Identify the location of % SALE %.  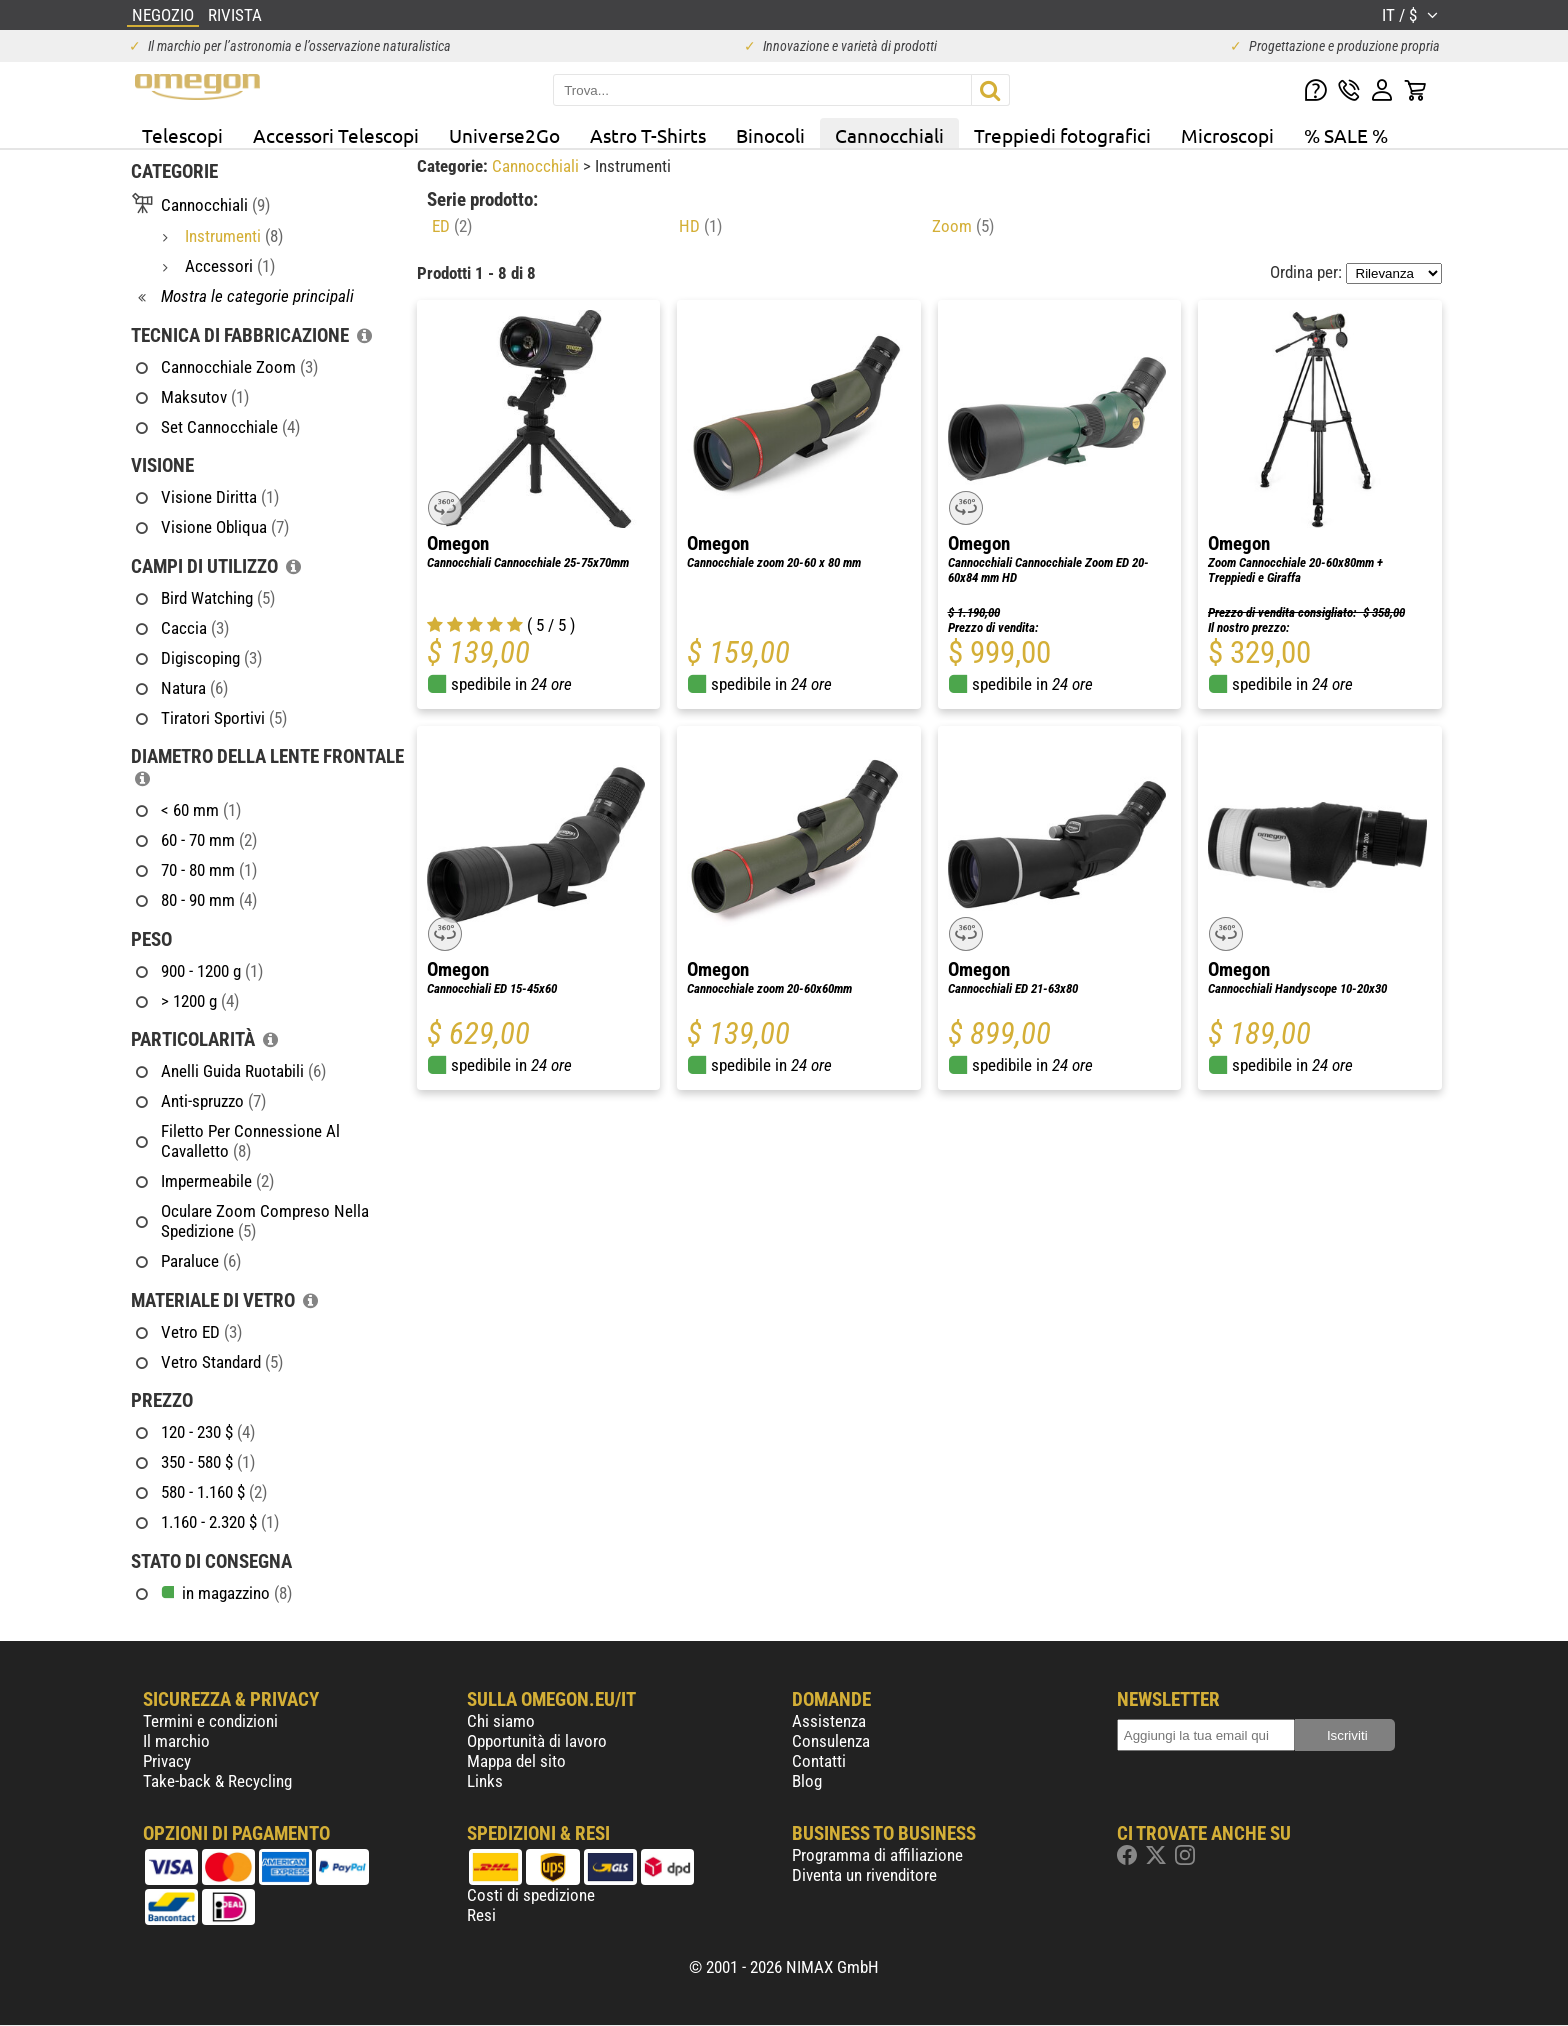
(1346, 135).